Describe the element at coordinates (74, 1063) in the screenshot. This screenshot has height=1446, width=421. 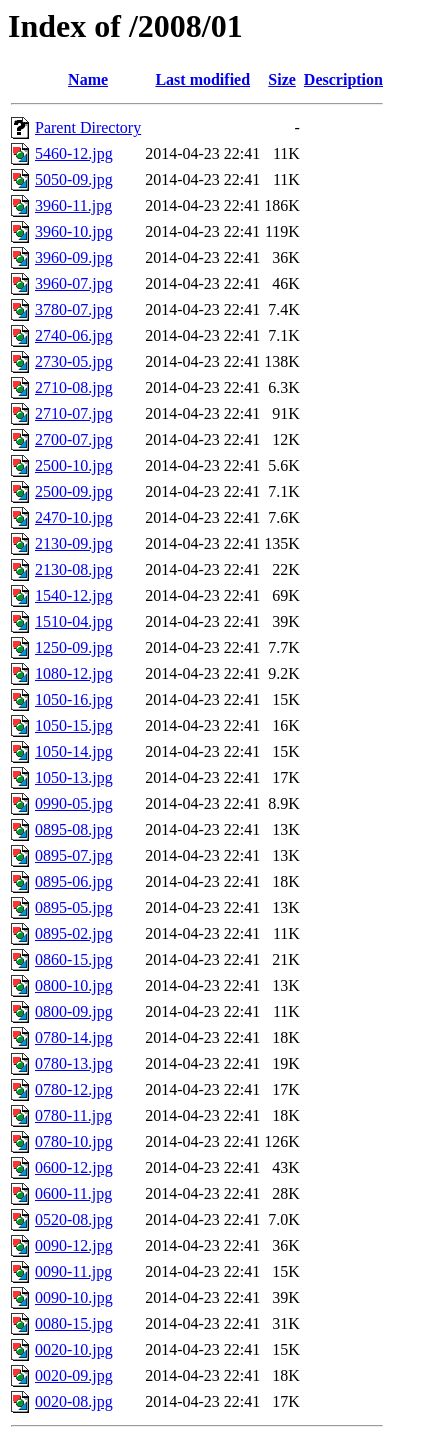
I see `0780-13.jpg` at that location.